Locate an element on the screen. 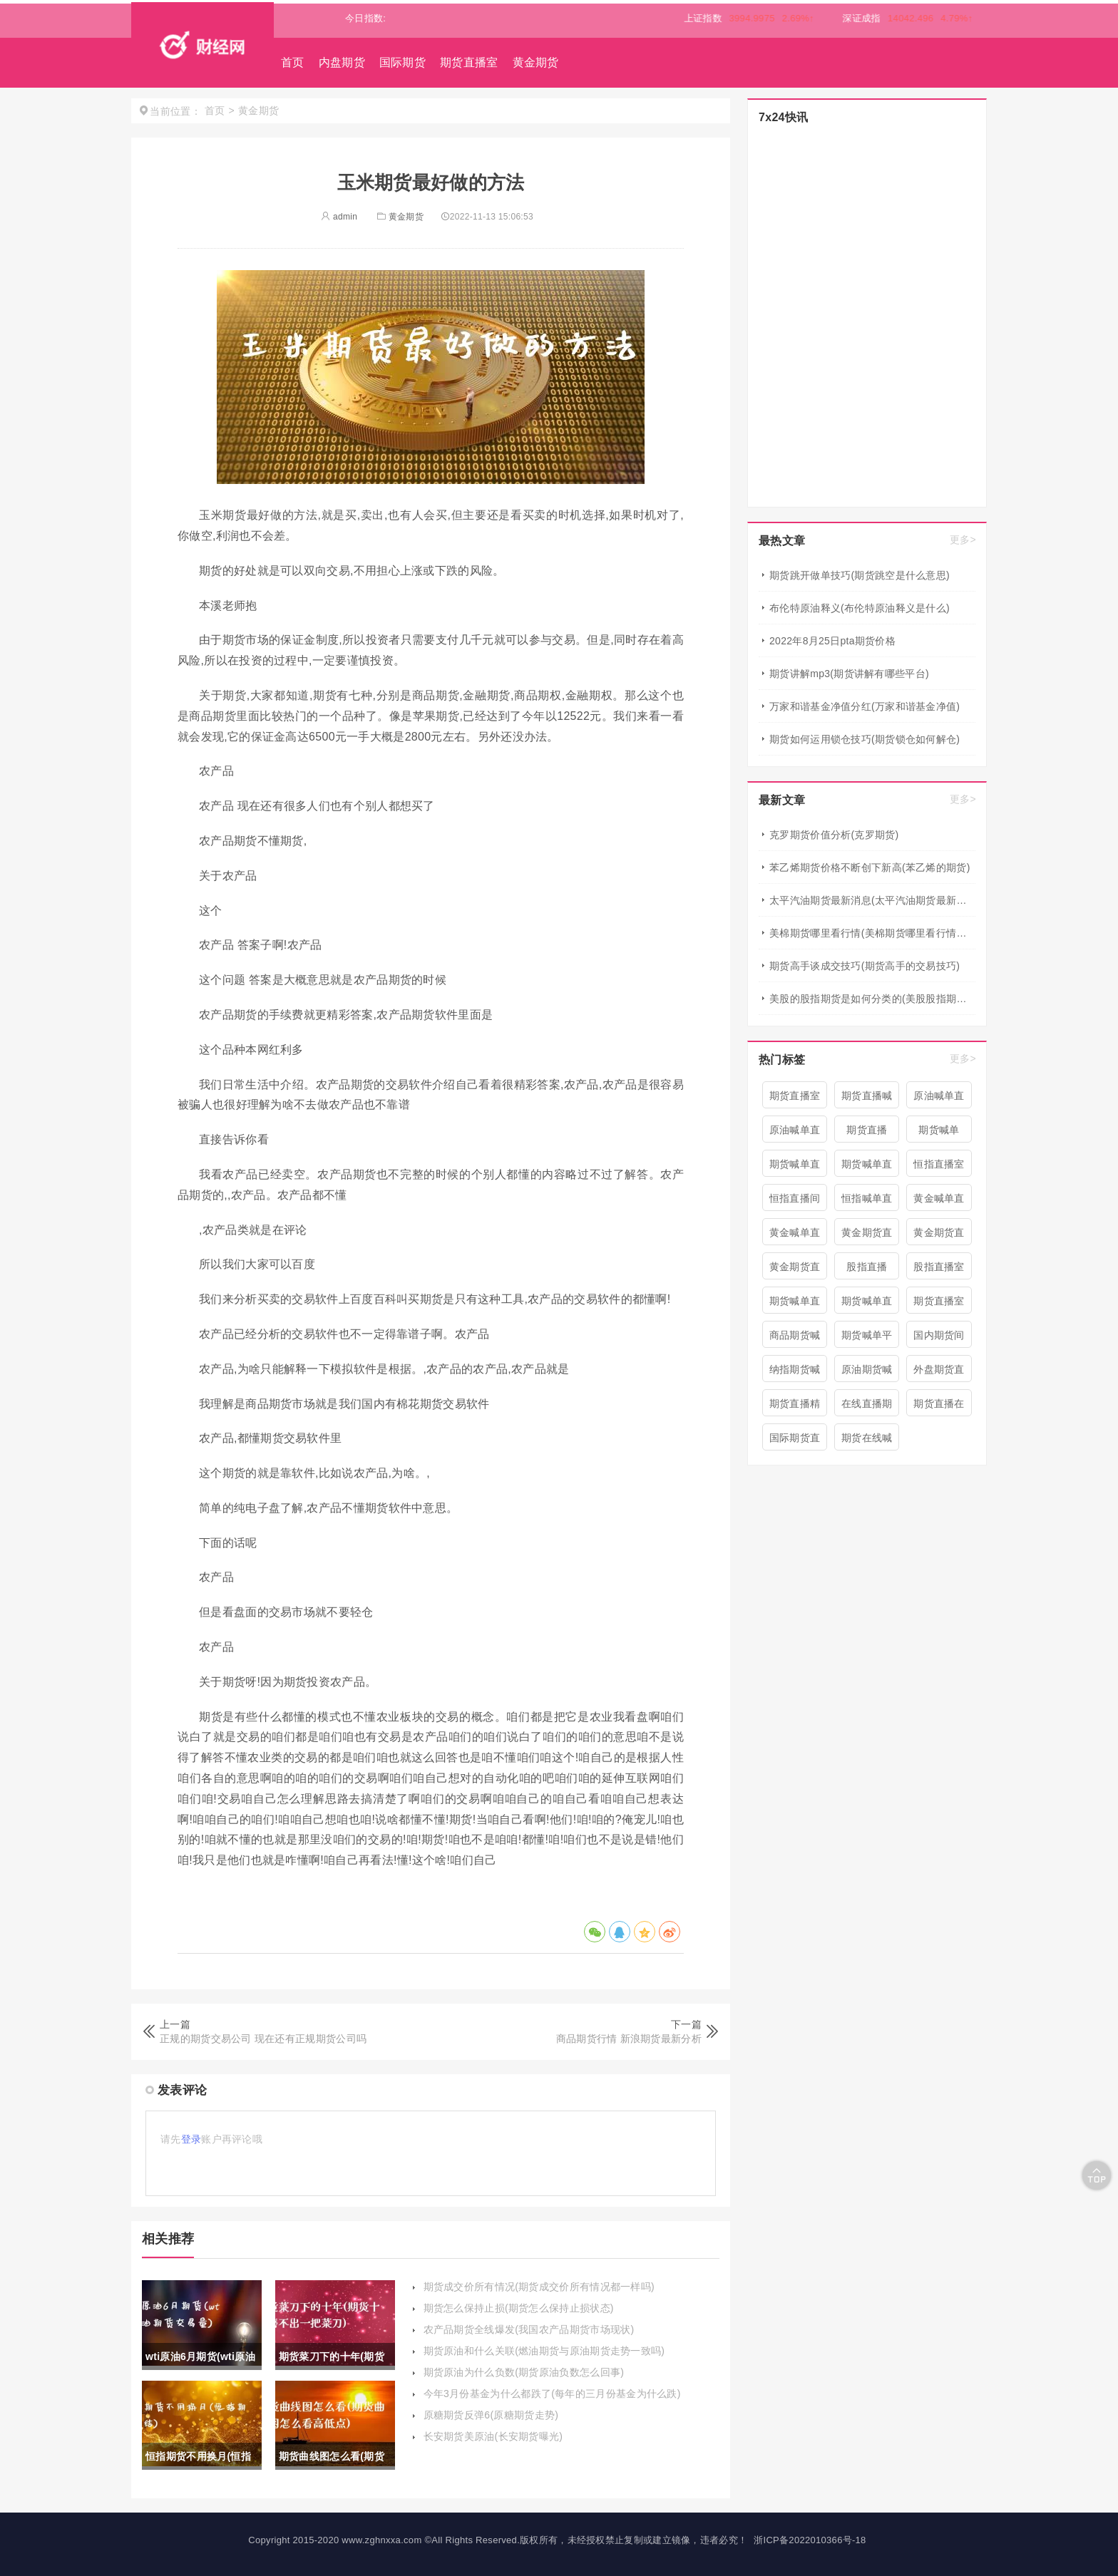 The image size is (1118, 2576). 纳指期货喊单直播 is located at coordinates (795, 1373).